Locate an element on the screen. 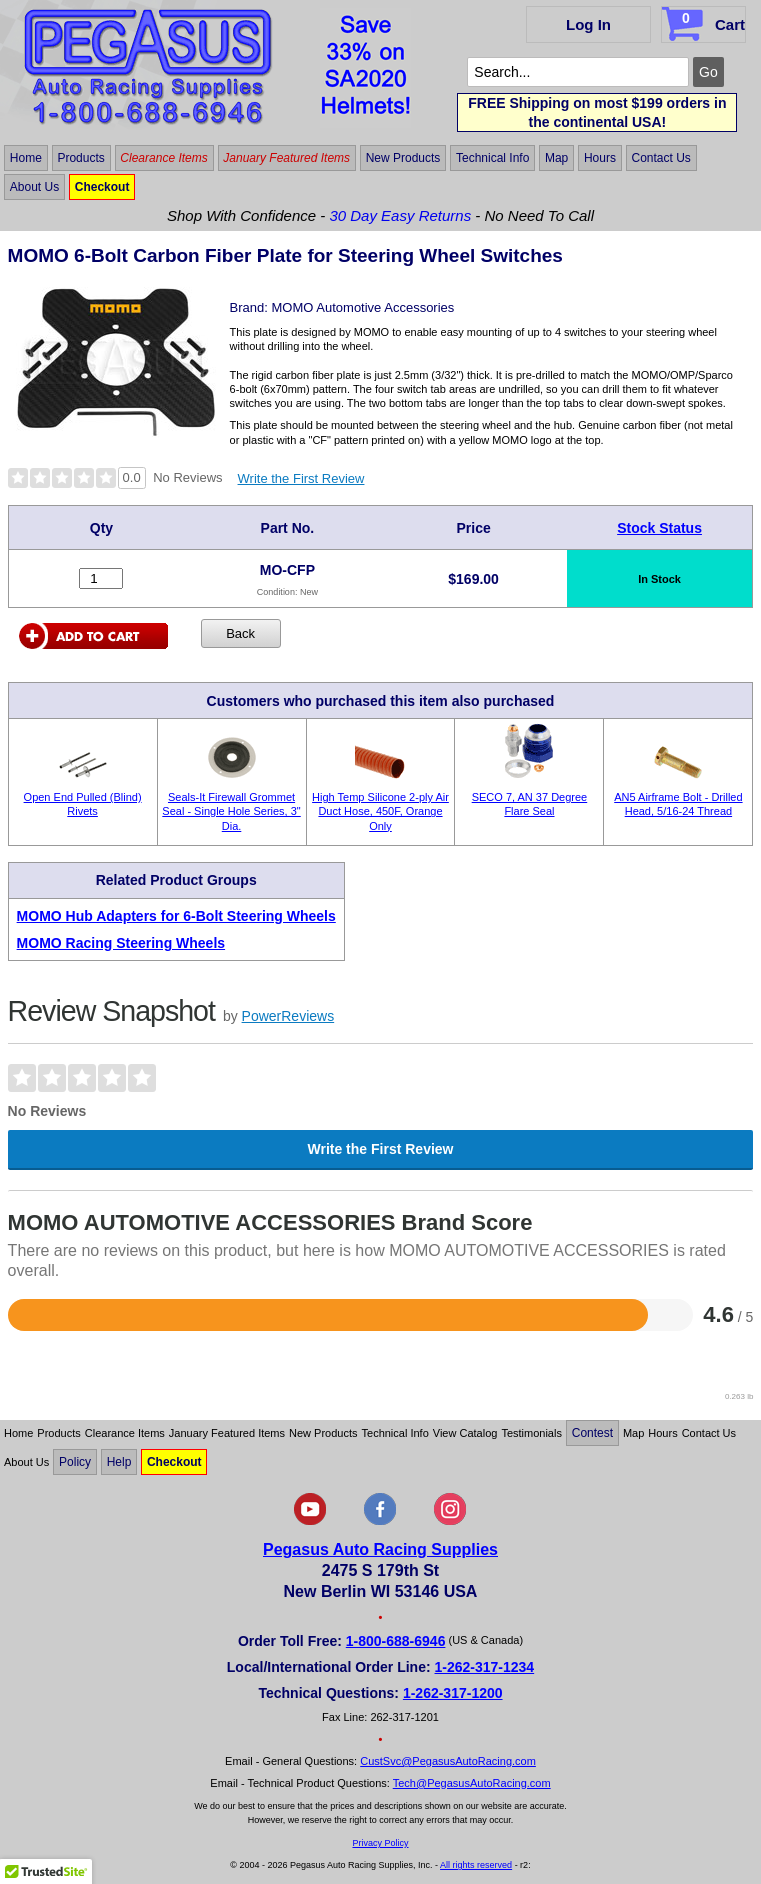 The width and height of the screenshot is (761, 1884). Seals-It Firewall Grommet Seal - Single Hole Series, 3" Dia. is located at coordinates (231, 811).